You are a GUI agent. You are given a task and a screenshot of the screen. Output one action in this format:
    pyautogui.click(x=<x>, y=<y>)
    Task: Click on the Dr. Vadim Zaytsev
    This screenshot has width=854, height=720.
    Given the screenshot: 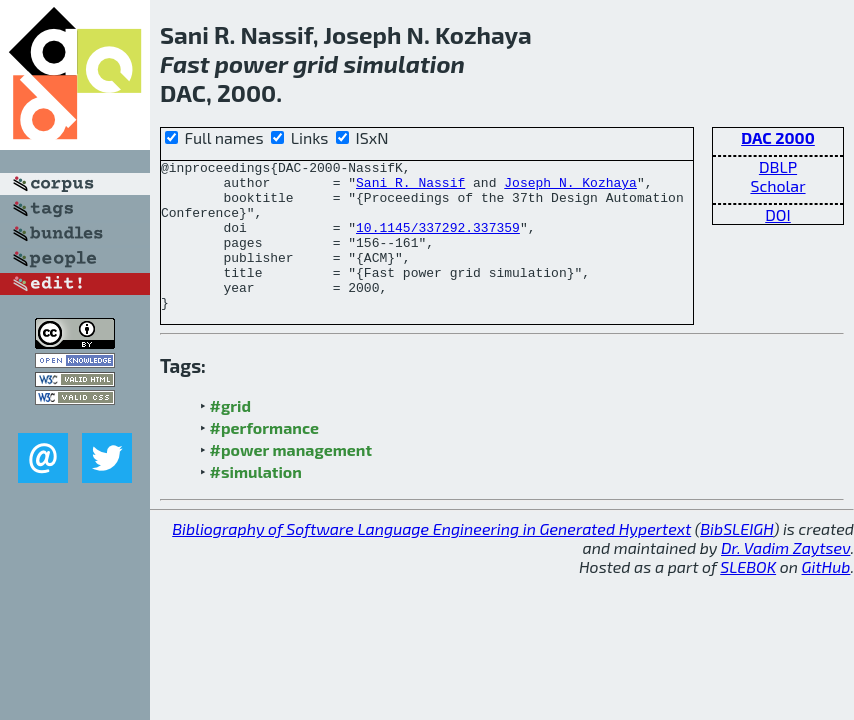 What is the action you would take?
    pyautogui.click(x=785, y=577)
    